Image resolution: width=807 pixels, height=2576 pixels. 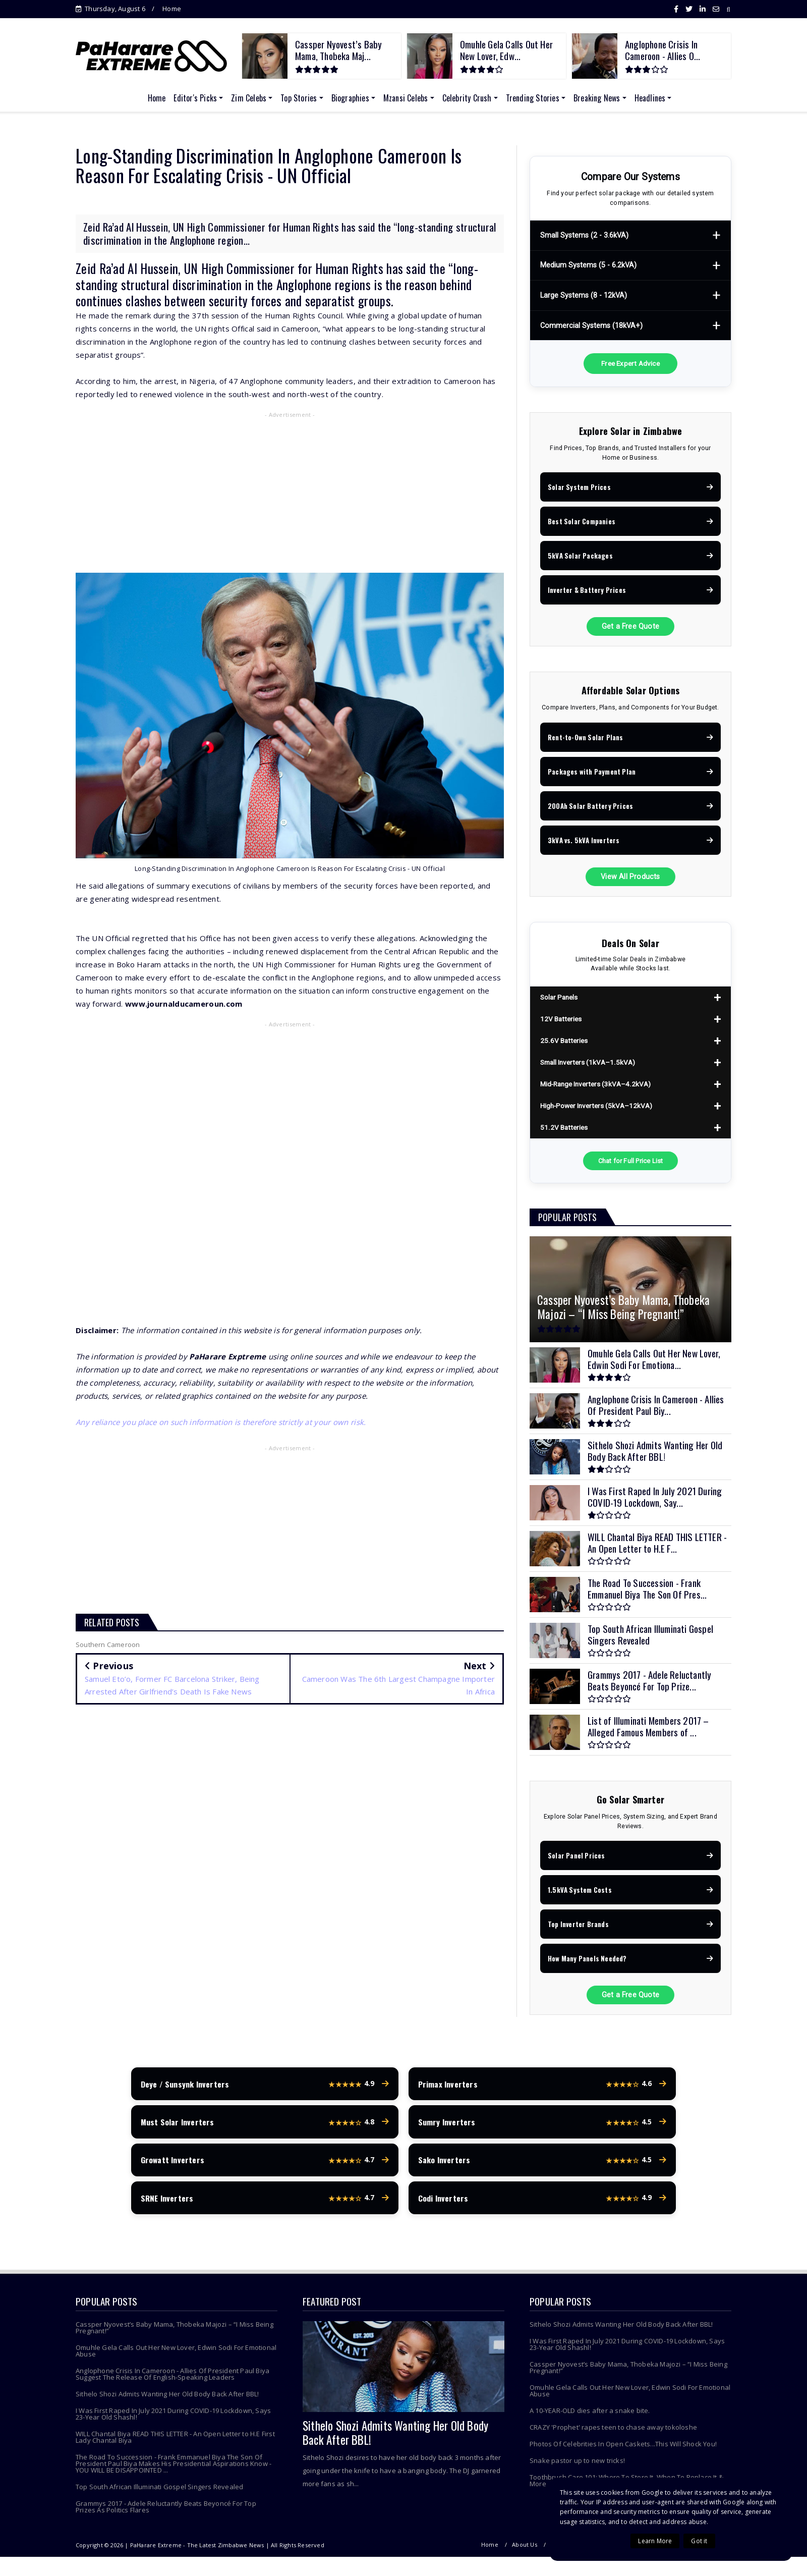 I want to click on About Us, so click(x=524, y=2554).